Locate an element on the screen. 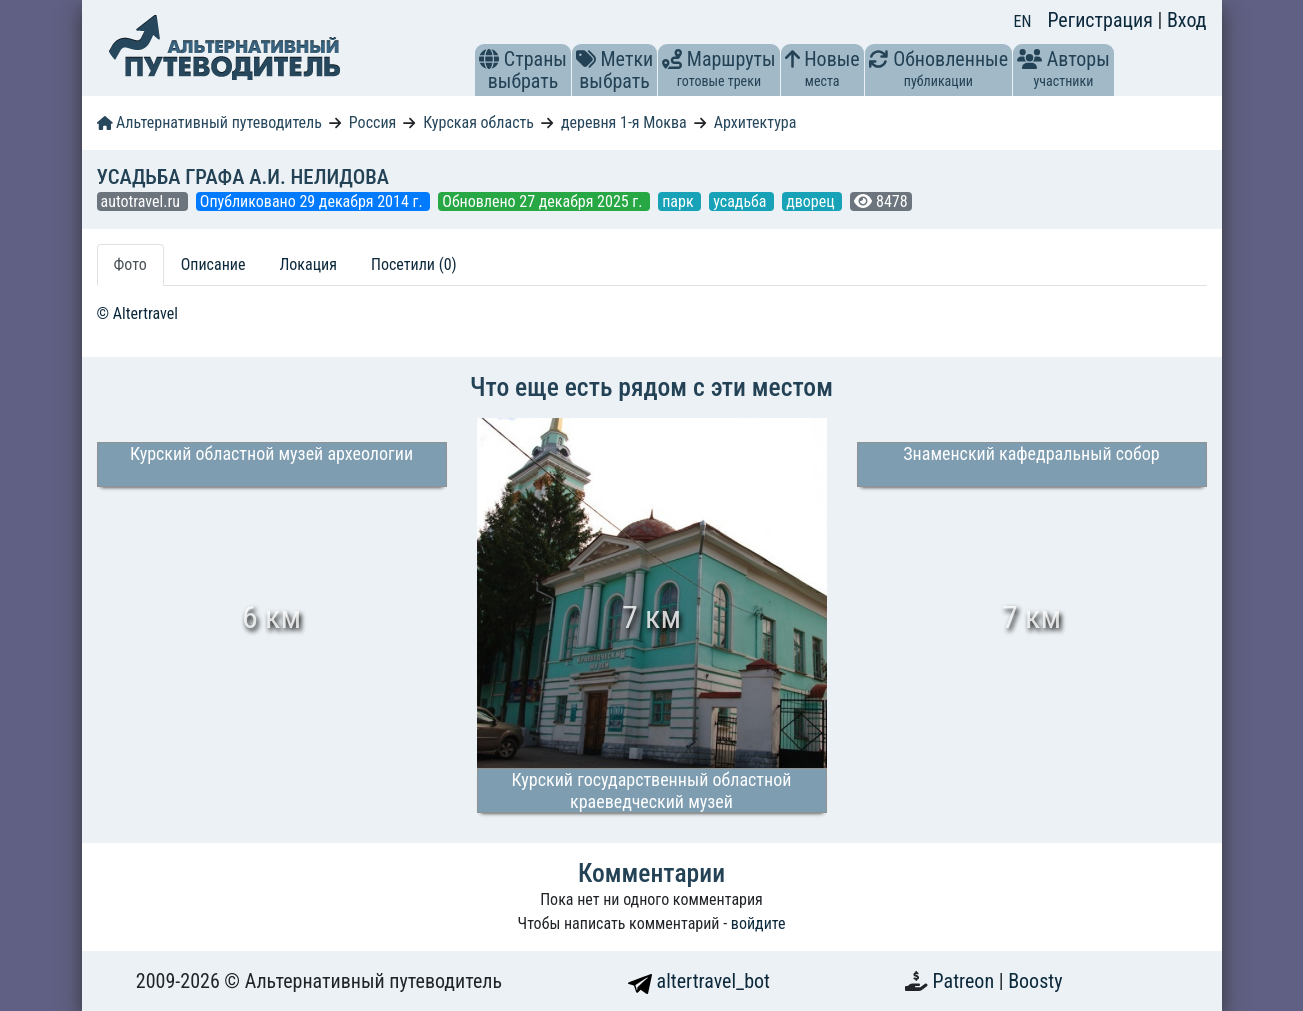  Альтернативный путеводитель is located at coordinates (209, 122).